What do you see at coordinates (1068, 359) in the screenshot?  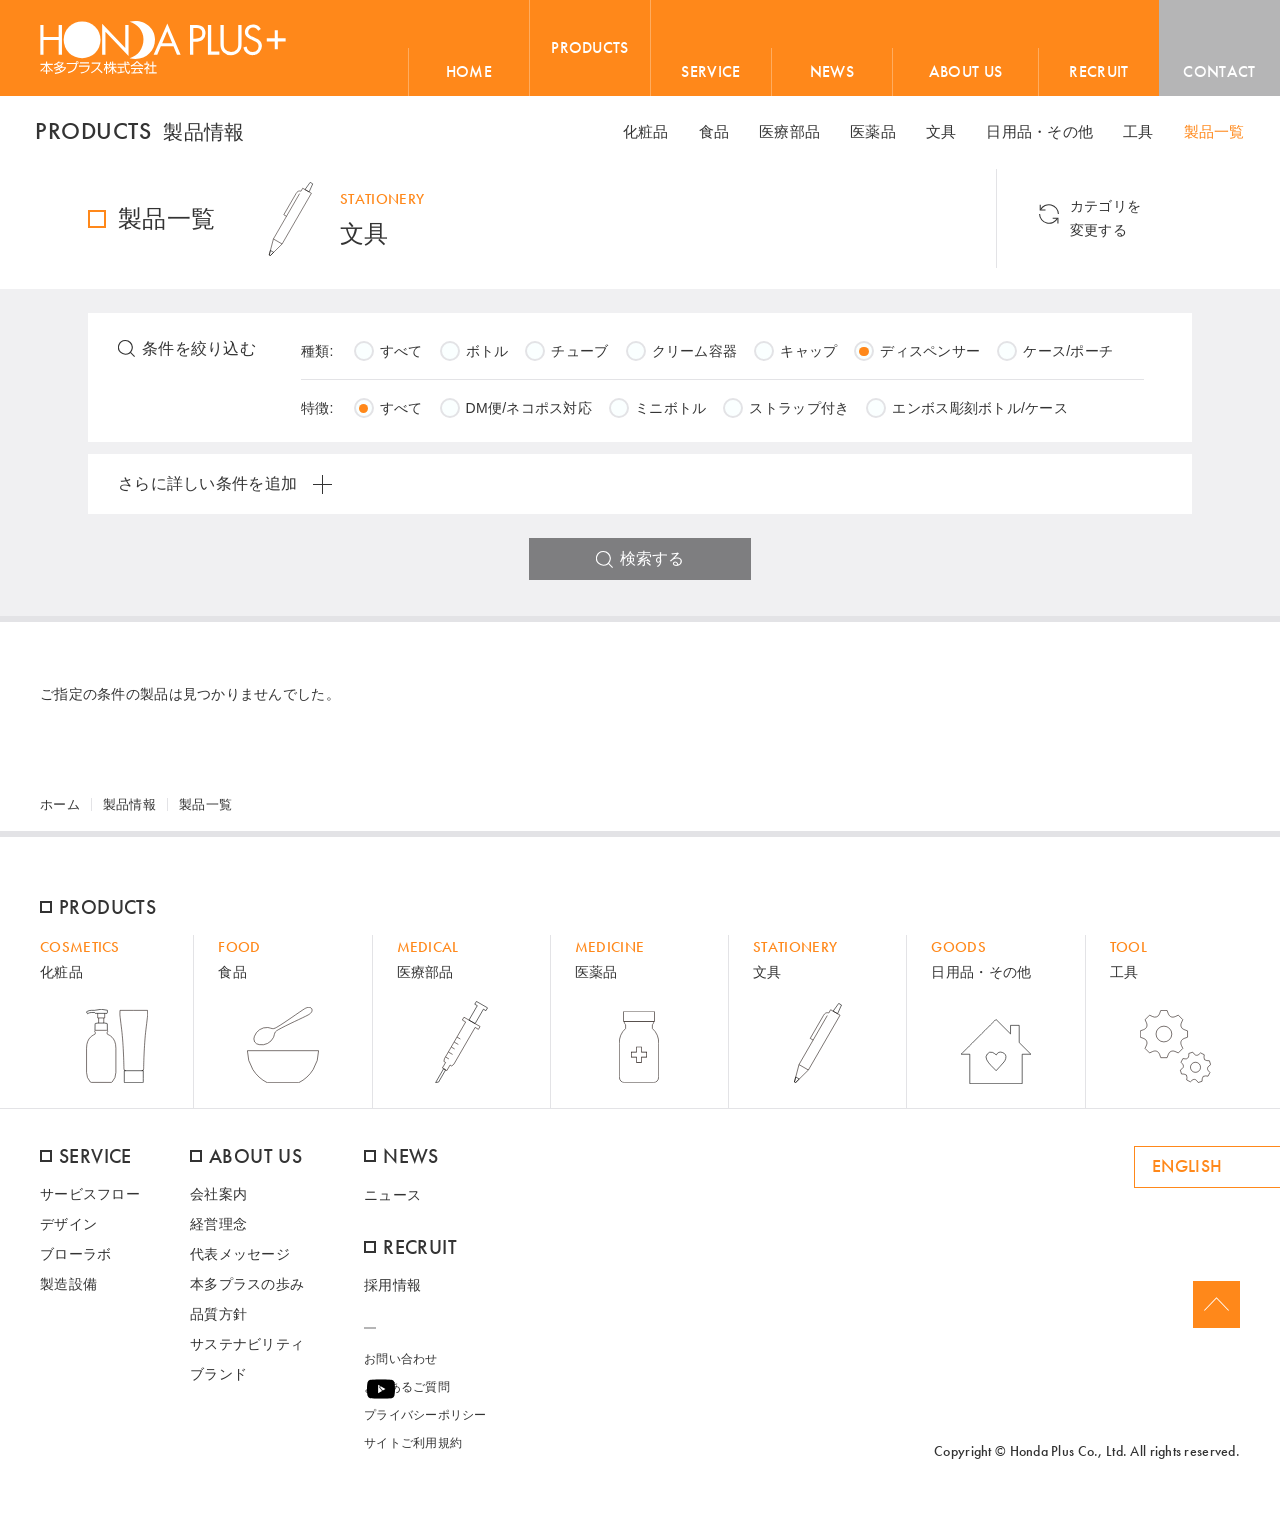 I see `ケース/ポーチ` at bounding box center [1068, 359].